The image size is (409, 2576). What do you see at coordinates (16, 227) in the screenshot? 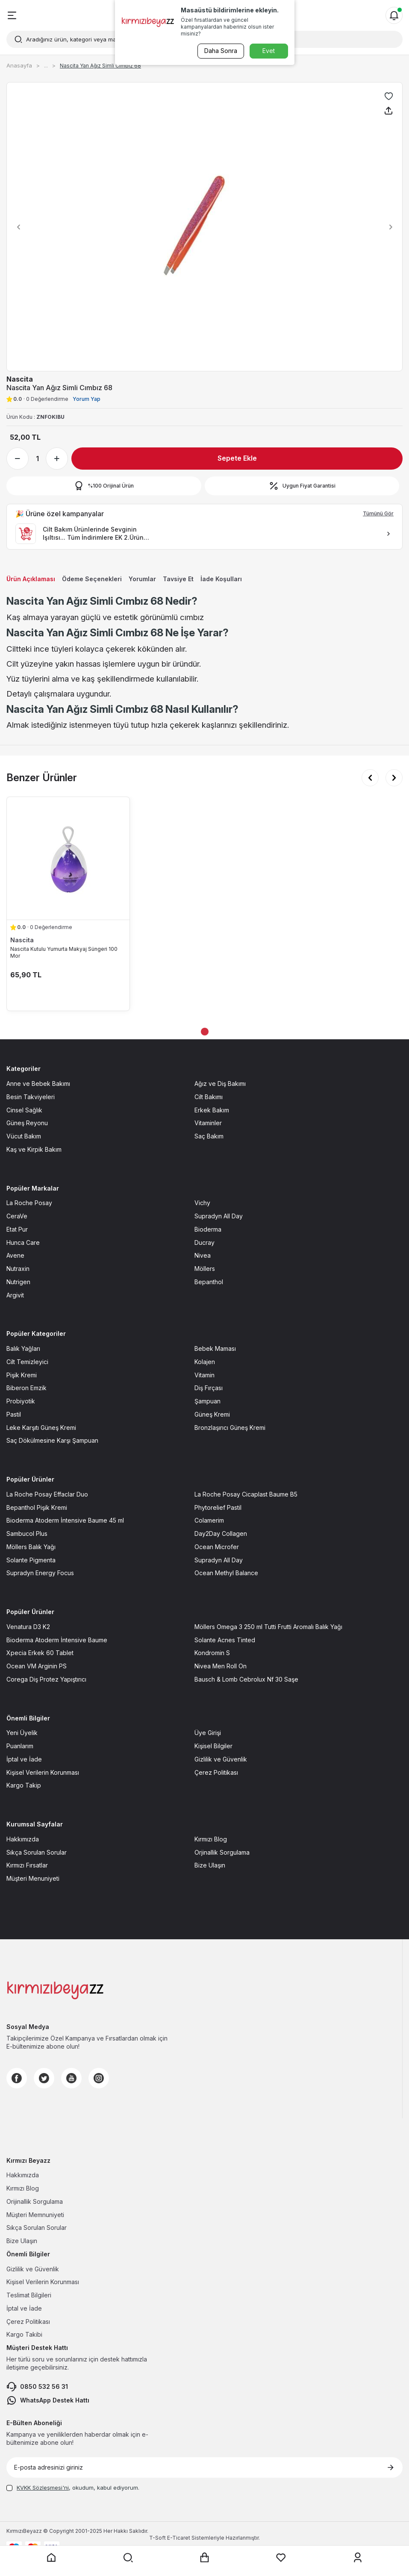
I see `[button]` at bounding box center [16, 227].